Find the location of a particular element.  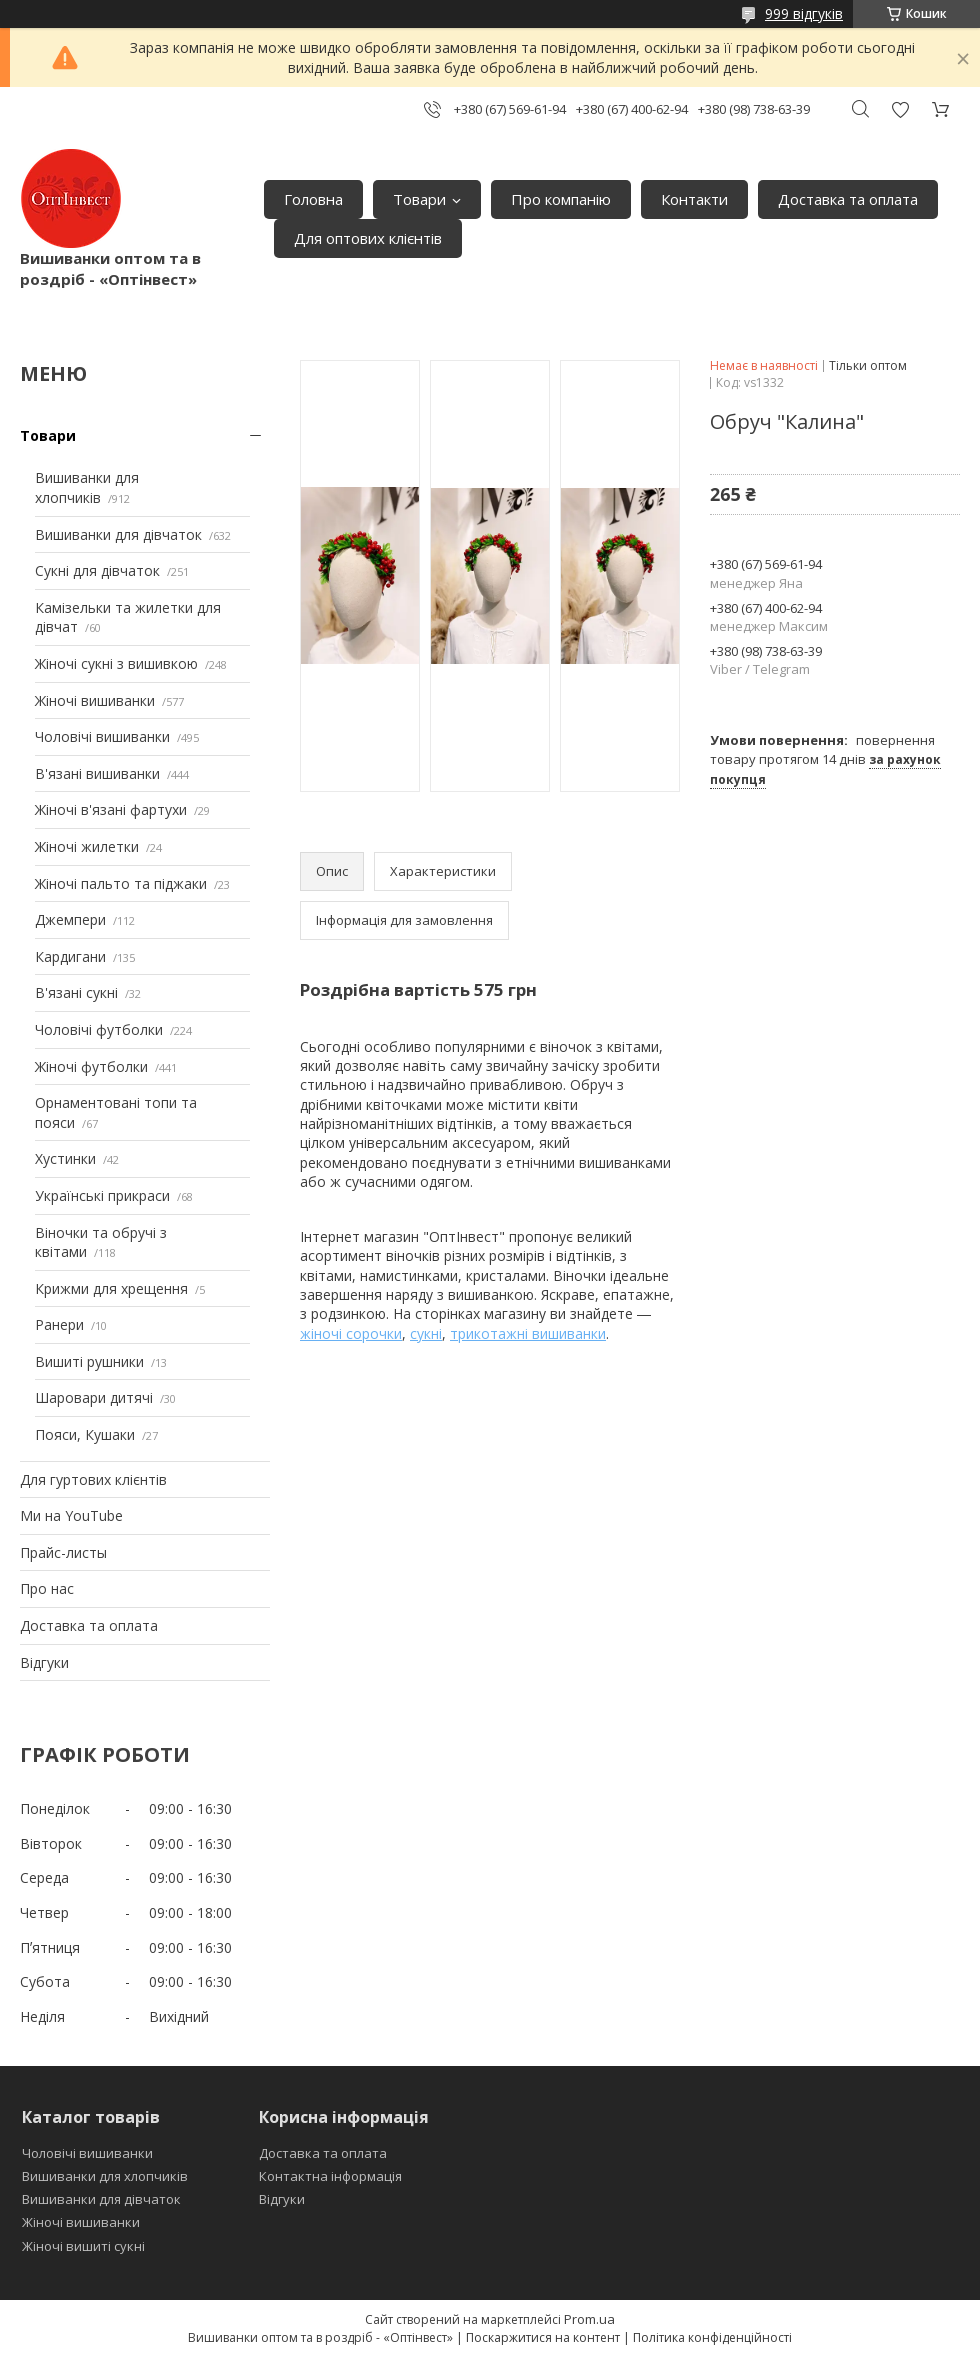

В'язані сукні is located at coordinates (76, 992).